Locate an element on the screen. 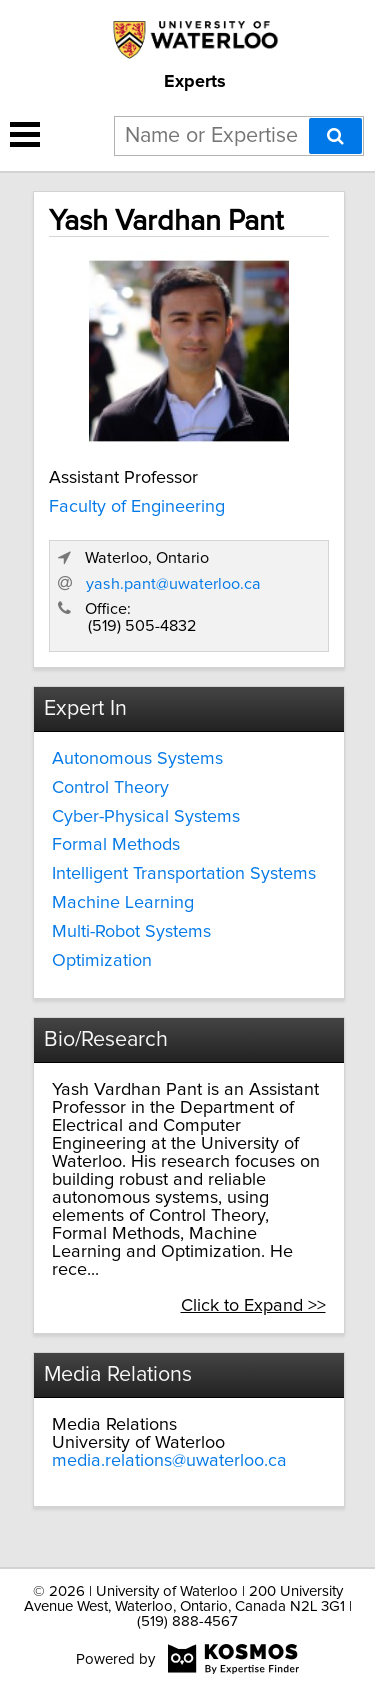 The height and width of the screenshot is (1689, 375). [Search] is located at coordinates (335, 136).